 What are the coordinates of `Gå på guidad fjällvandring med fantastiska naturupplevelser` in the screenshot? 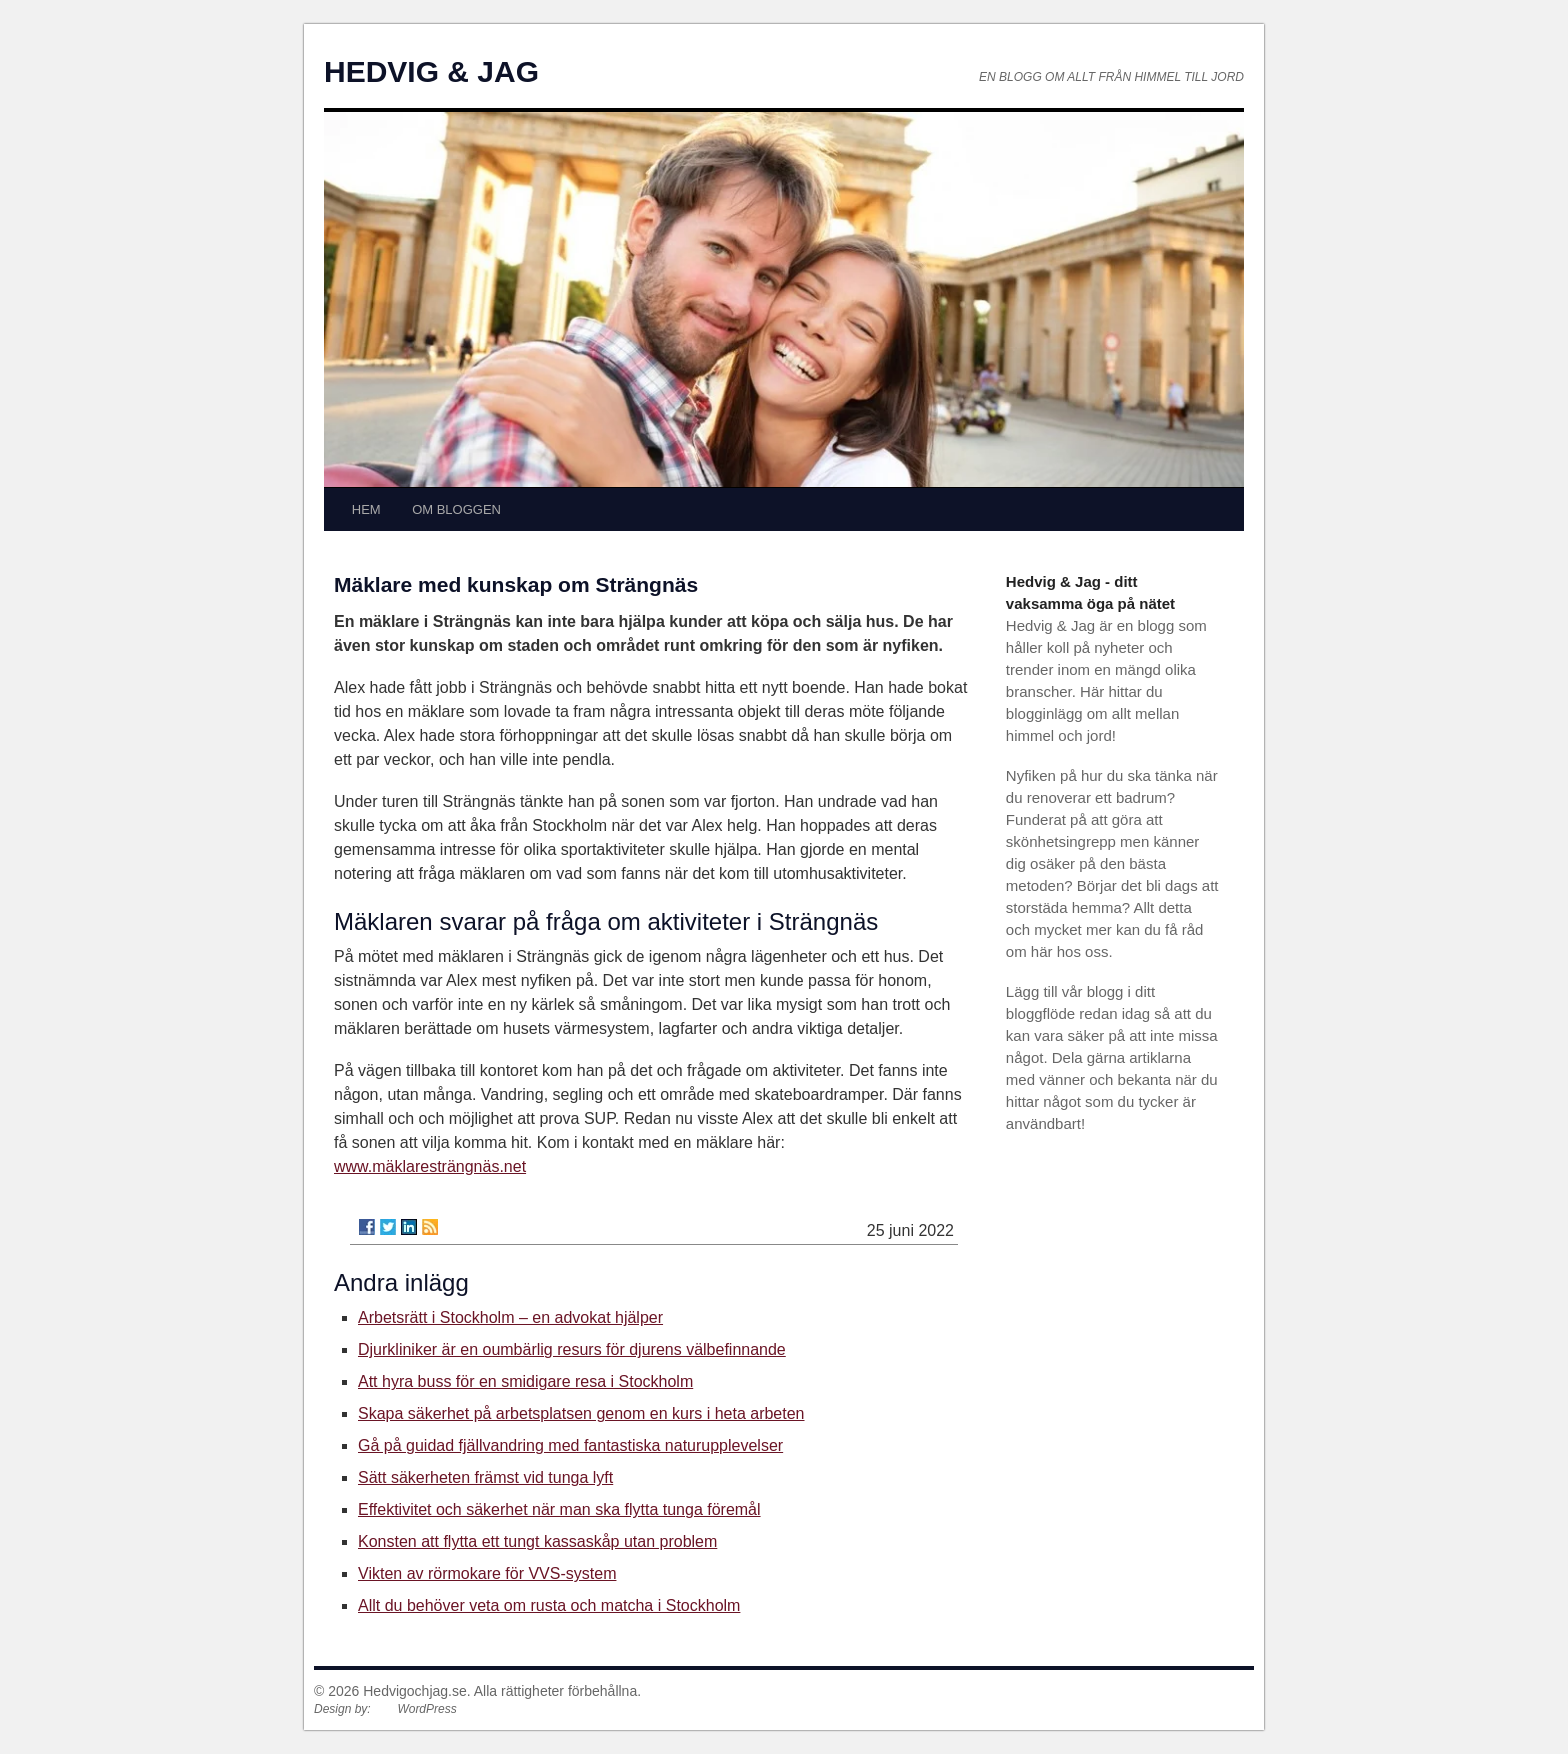 It's located at (570, 1445).